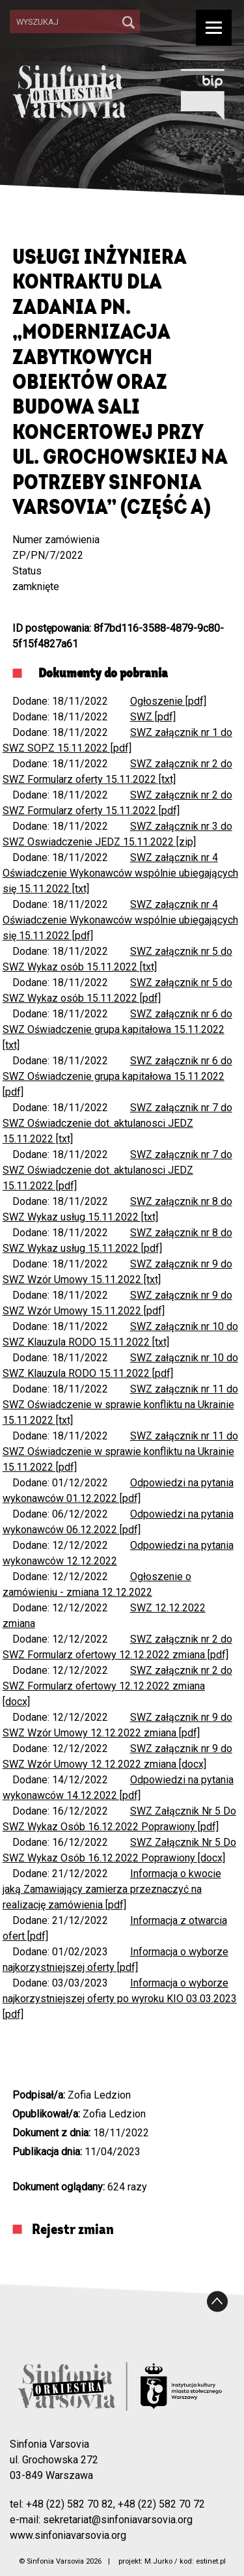  I want to click on Ogłoszenie [pdf], so click(168, 701).